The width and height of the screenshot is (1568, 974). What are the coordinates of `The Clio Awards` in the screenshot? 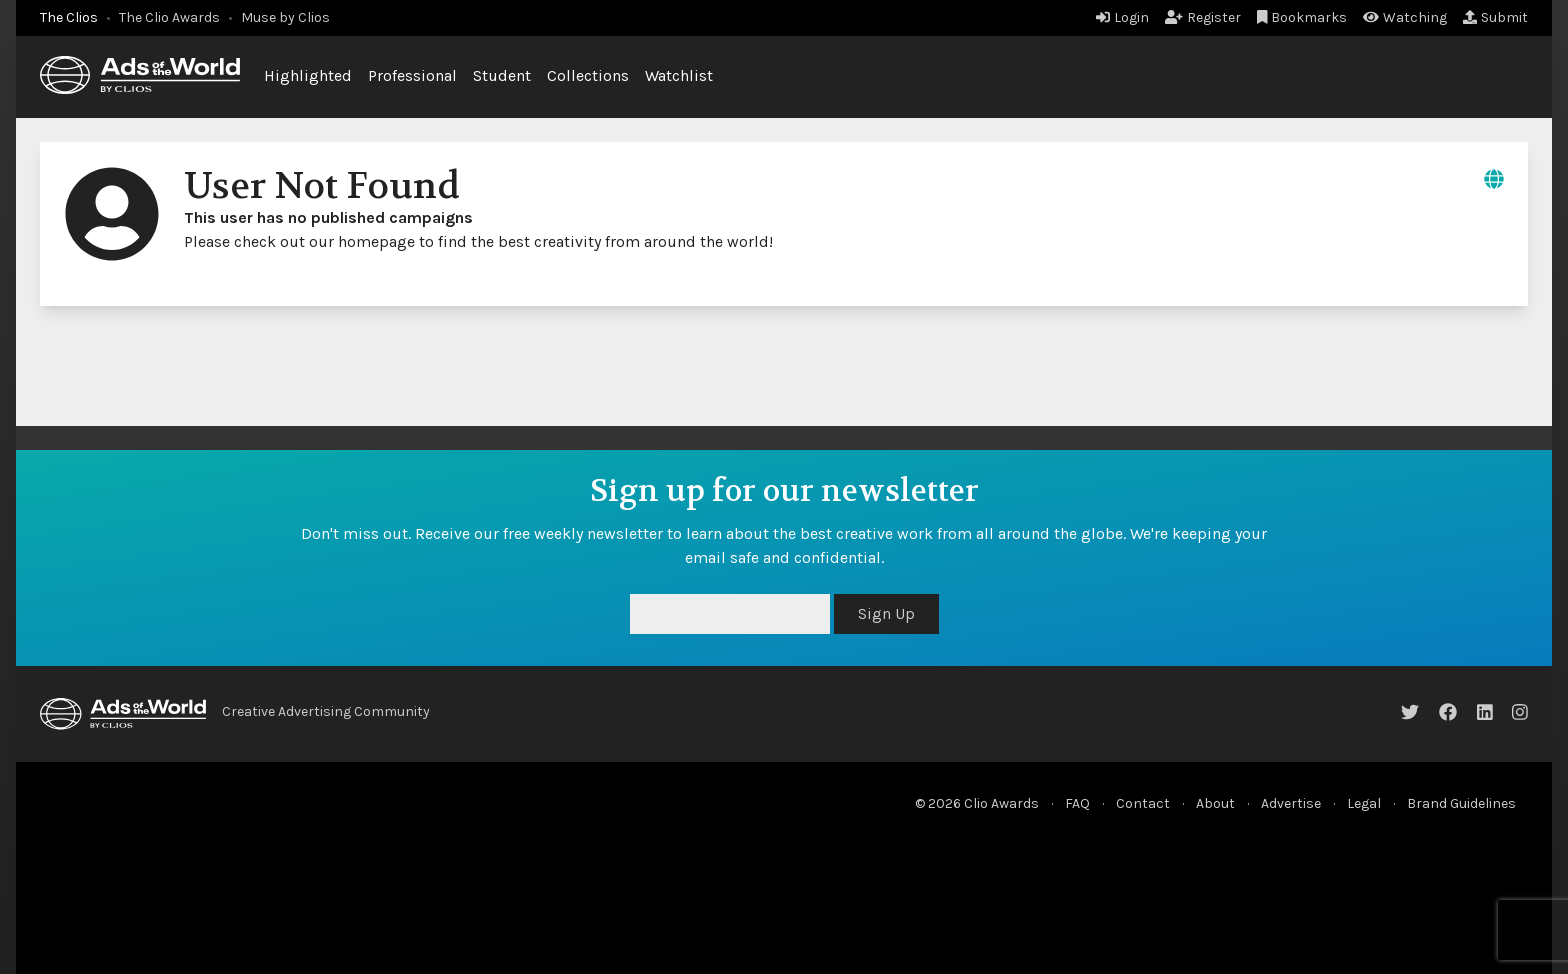 It's located at (169, 17).